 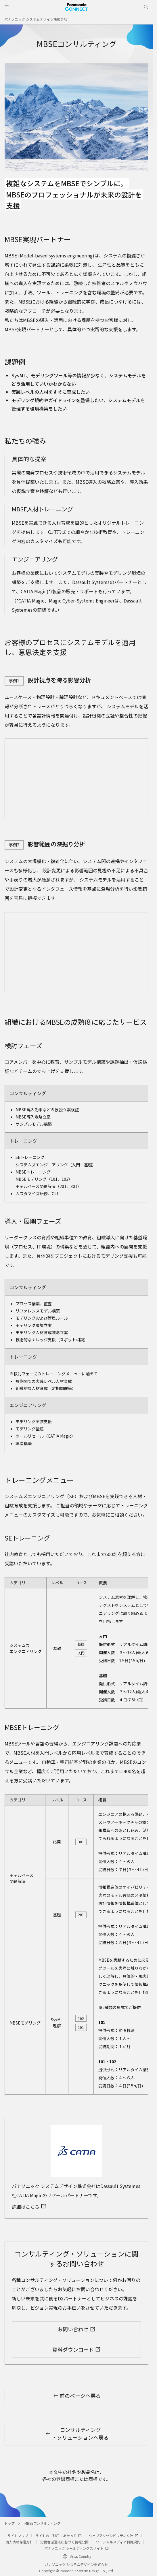 What do you see at coordinates (35, 19) in the screenshot?
I see `パナソニック システムデザイン株式会社` at bounding box center [35, 19].